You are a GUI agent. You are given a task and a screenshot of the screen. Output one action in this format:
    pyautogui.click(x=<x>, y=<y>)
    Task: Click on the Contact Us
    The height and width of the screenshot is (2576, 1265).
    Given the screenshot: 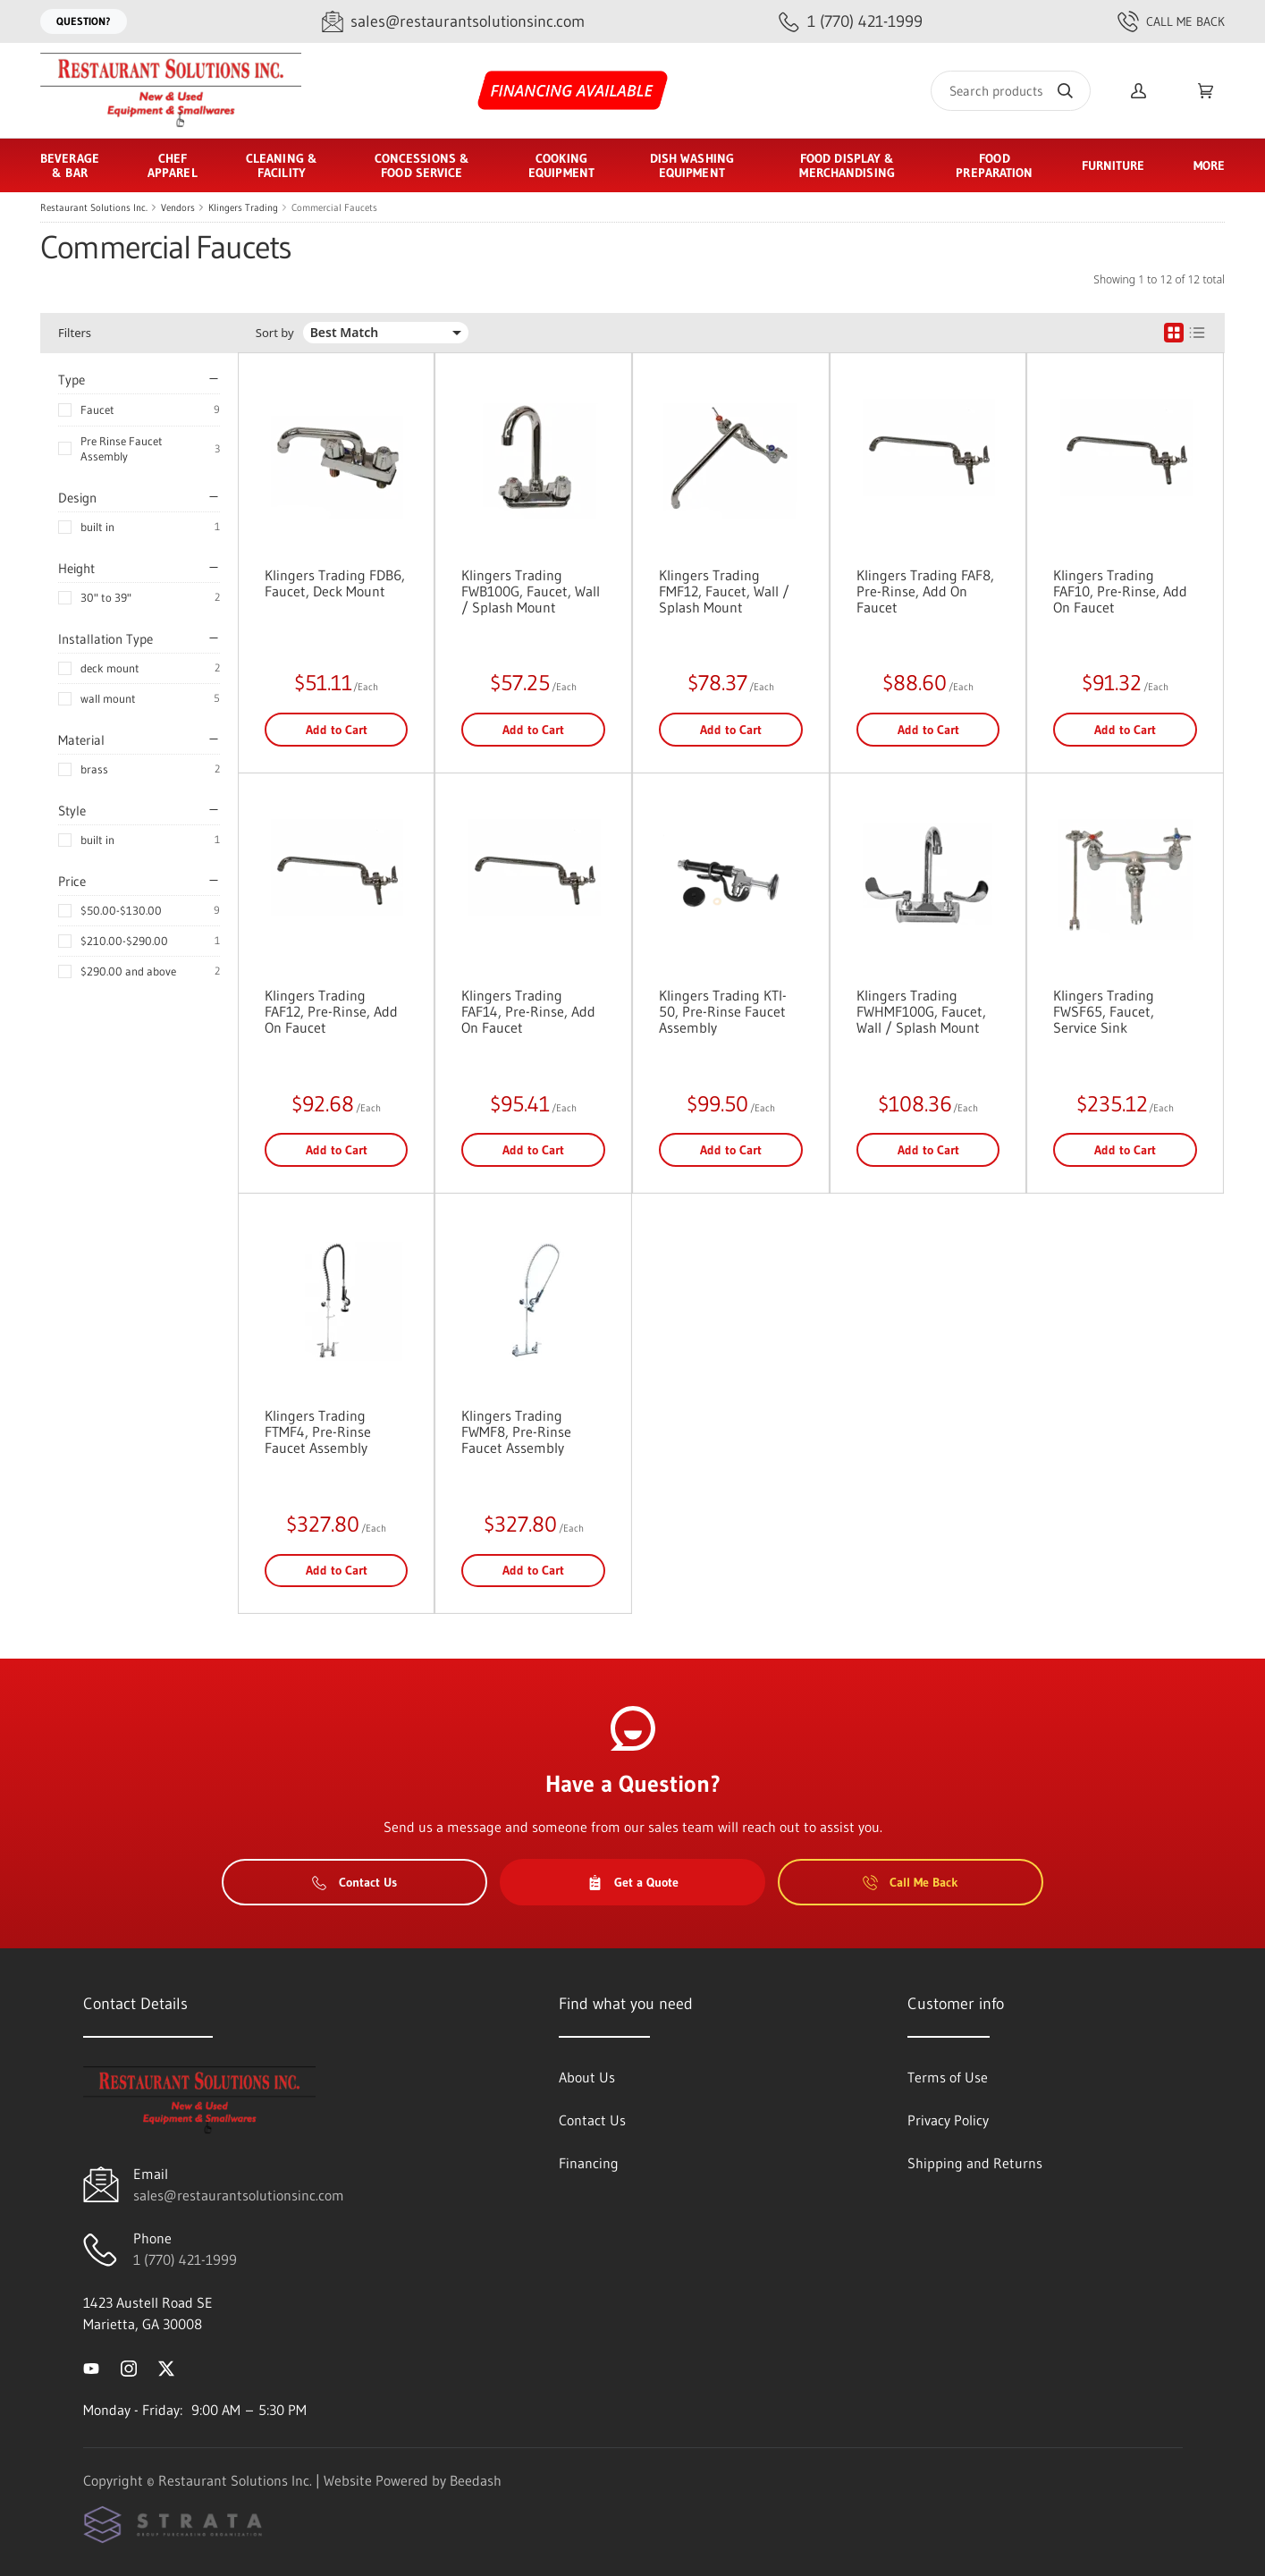 What is the action you would take?
    pyautogui.click(x=354, y=1882)
    